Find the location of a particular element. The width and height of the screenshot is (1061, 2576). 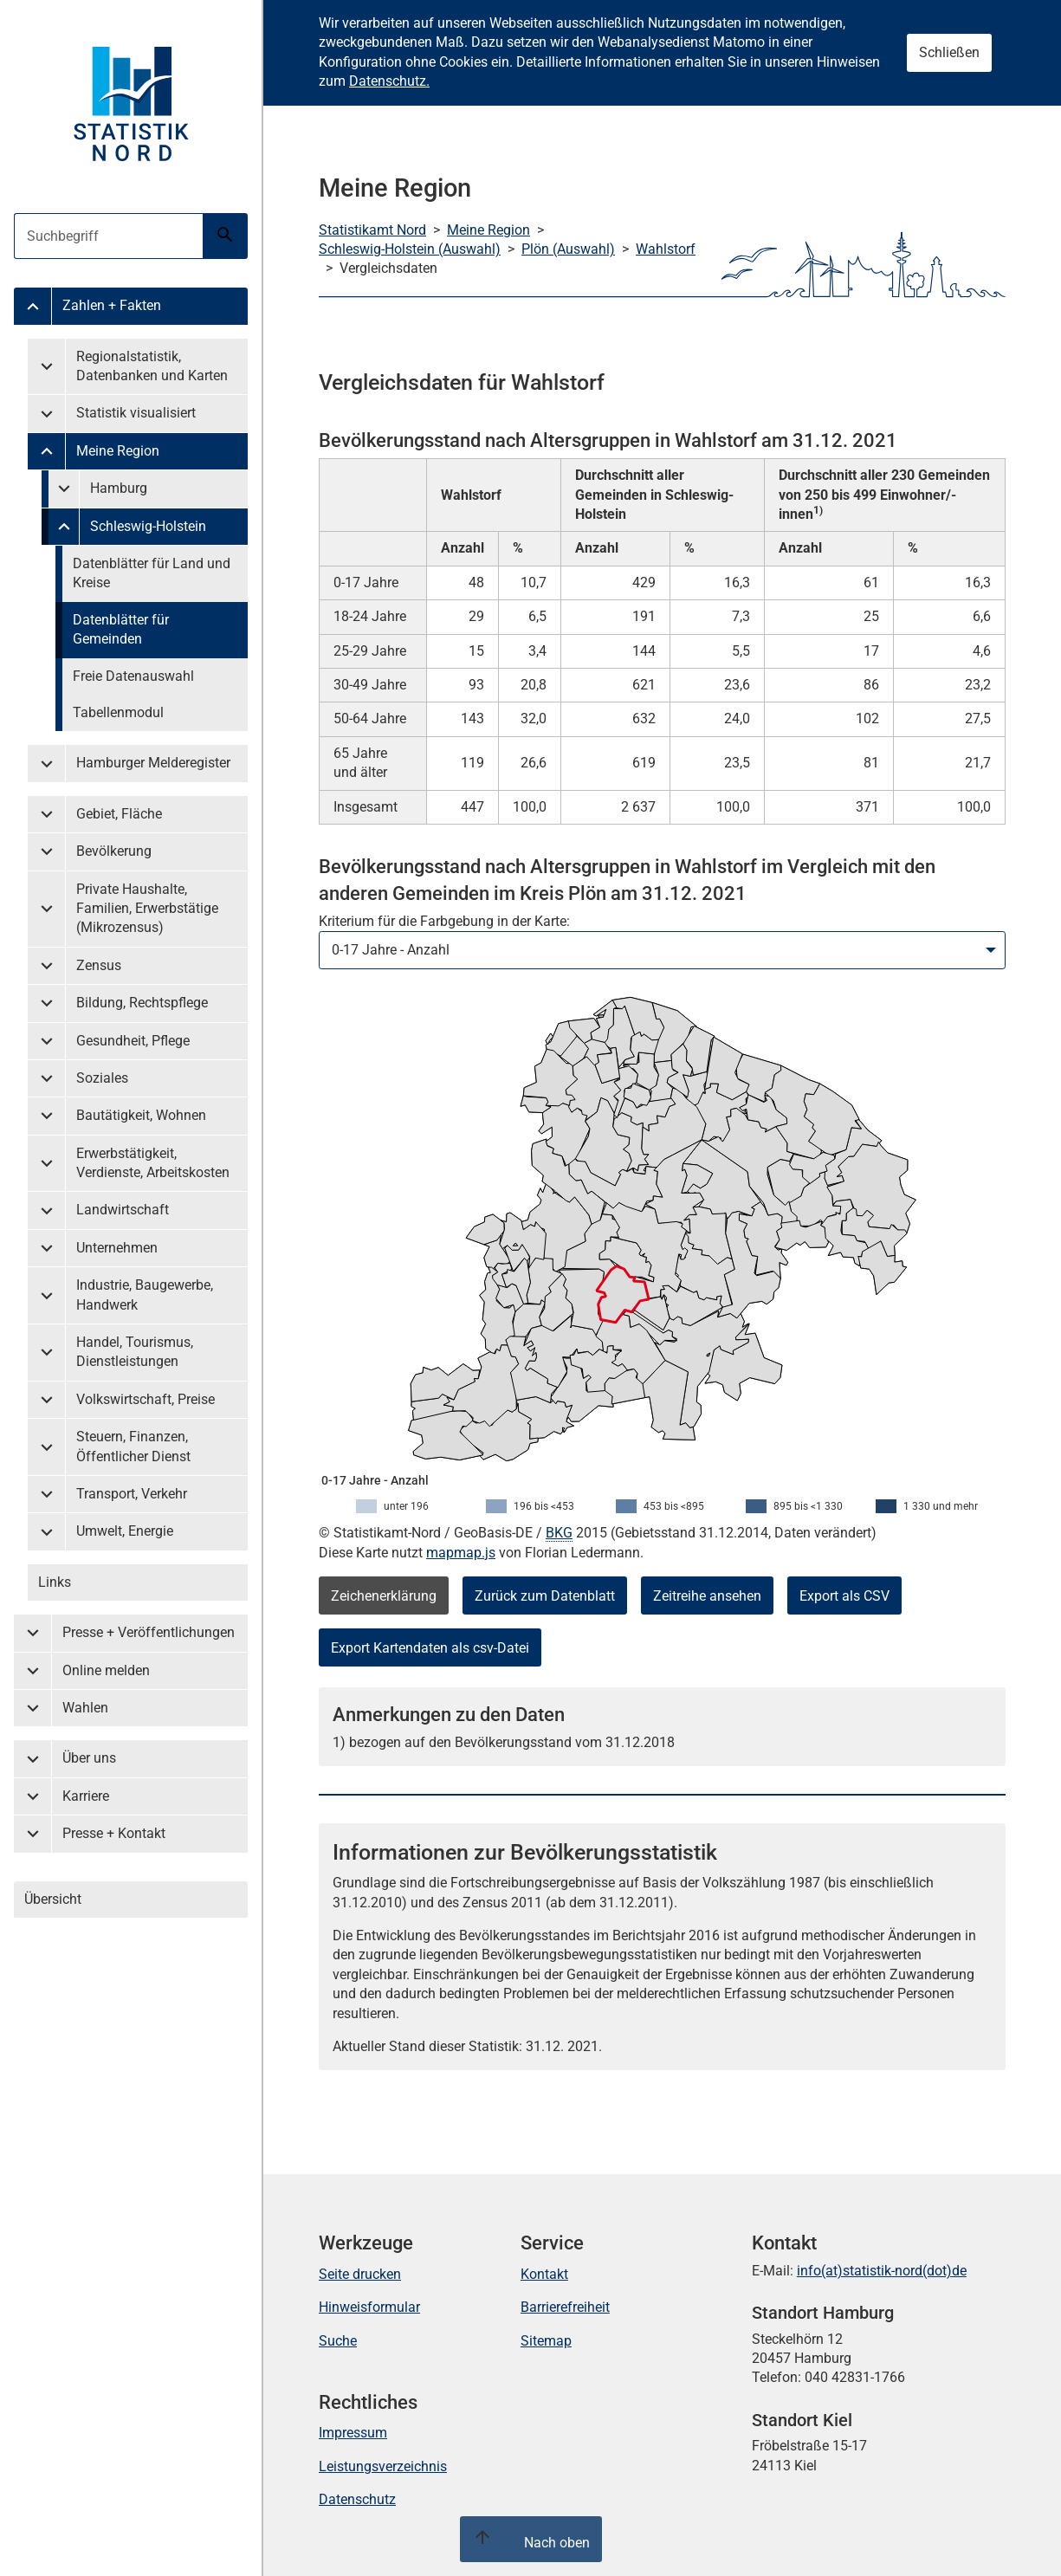

Barrierefreiheit is located at coordinates (565, 2307).